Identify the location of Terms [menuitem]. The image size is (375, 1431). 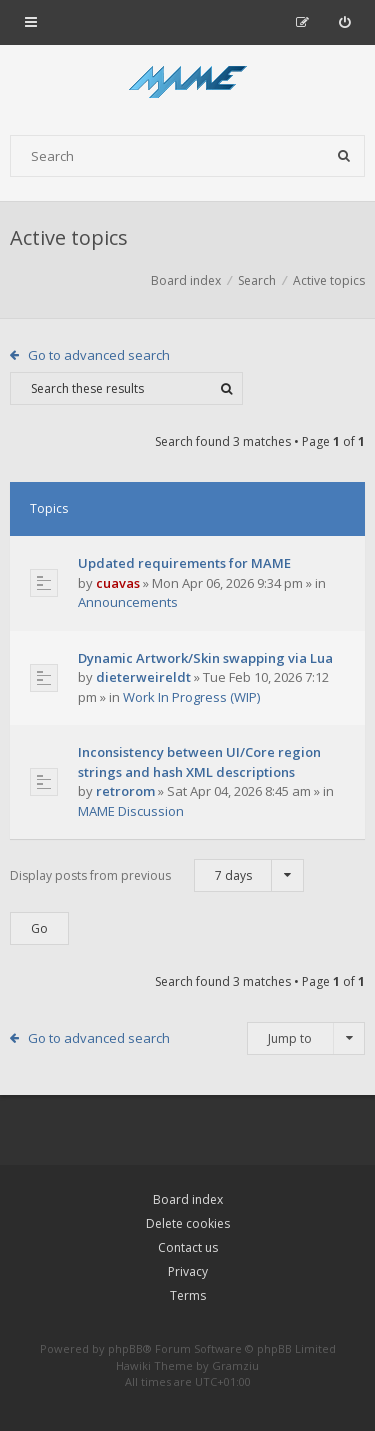
(188, 1295).